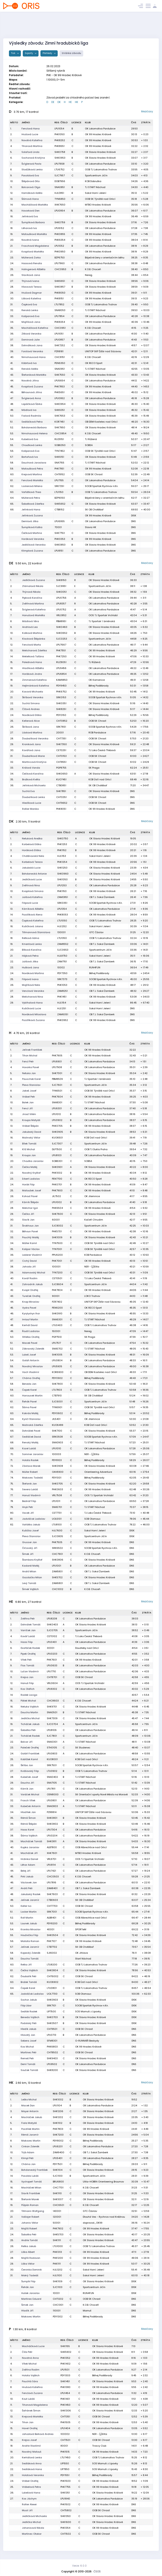 Image resolution: width=162 pixels, height=2576 pixels. Describe the element at coordinates (58, 2299) in the screenshot. I see `CHT1202` at that location.